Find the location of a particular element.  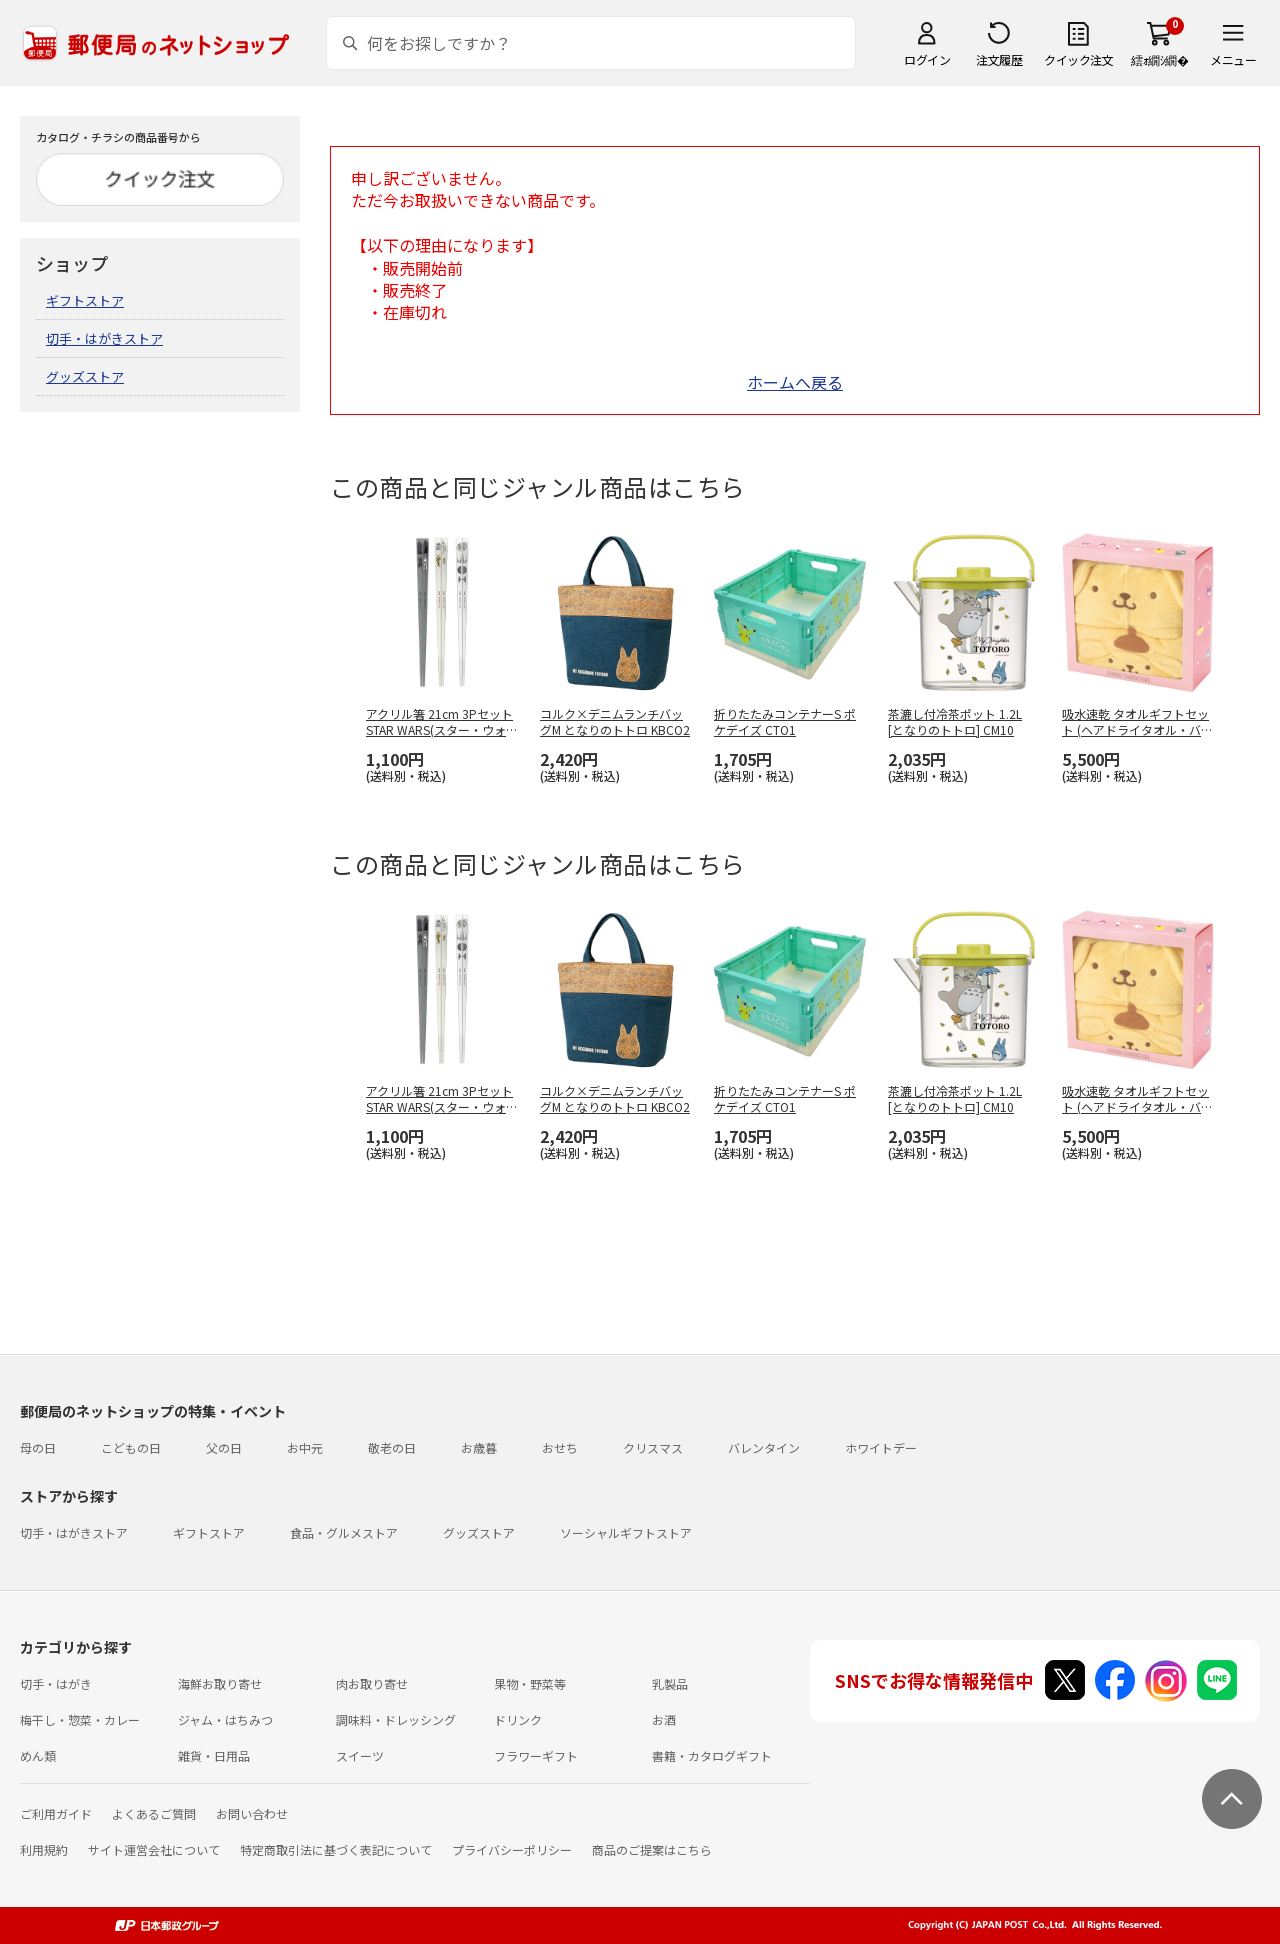

商品のご提案はこちら is located at coordinates (652, 1849).